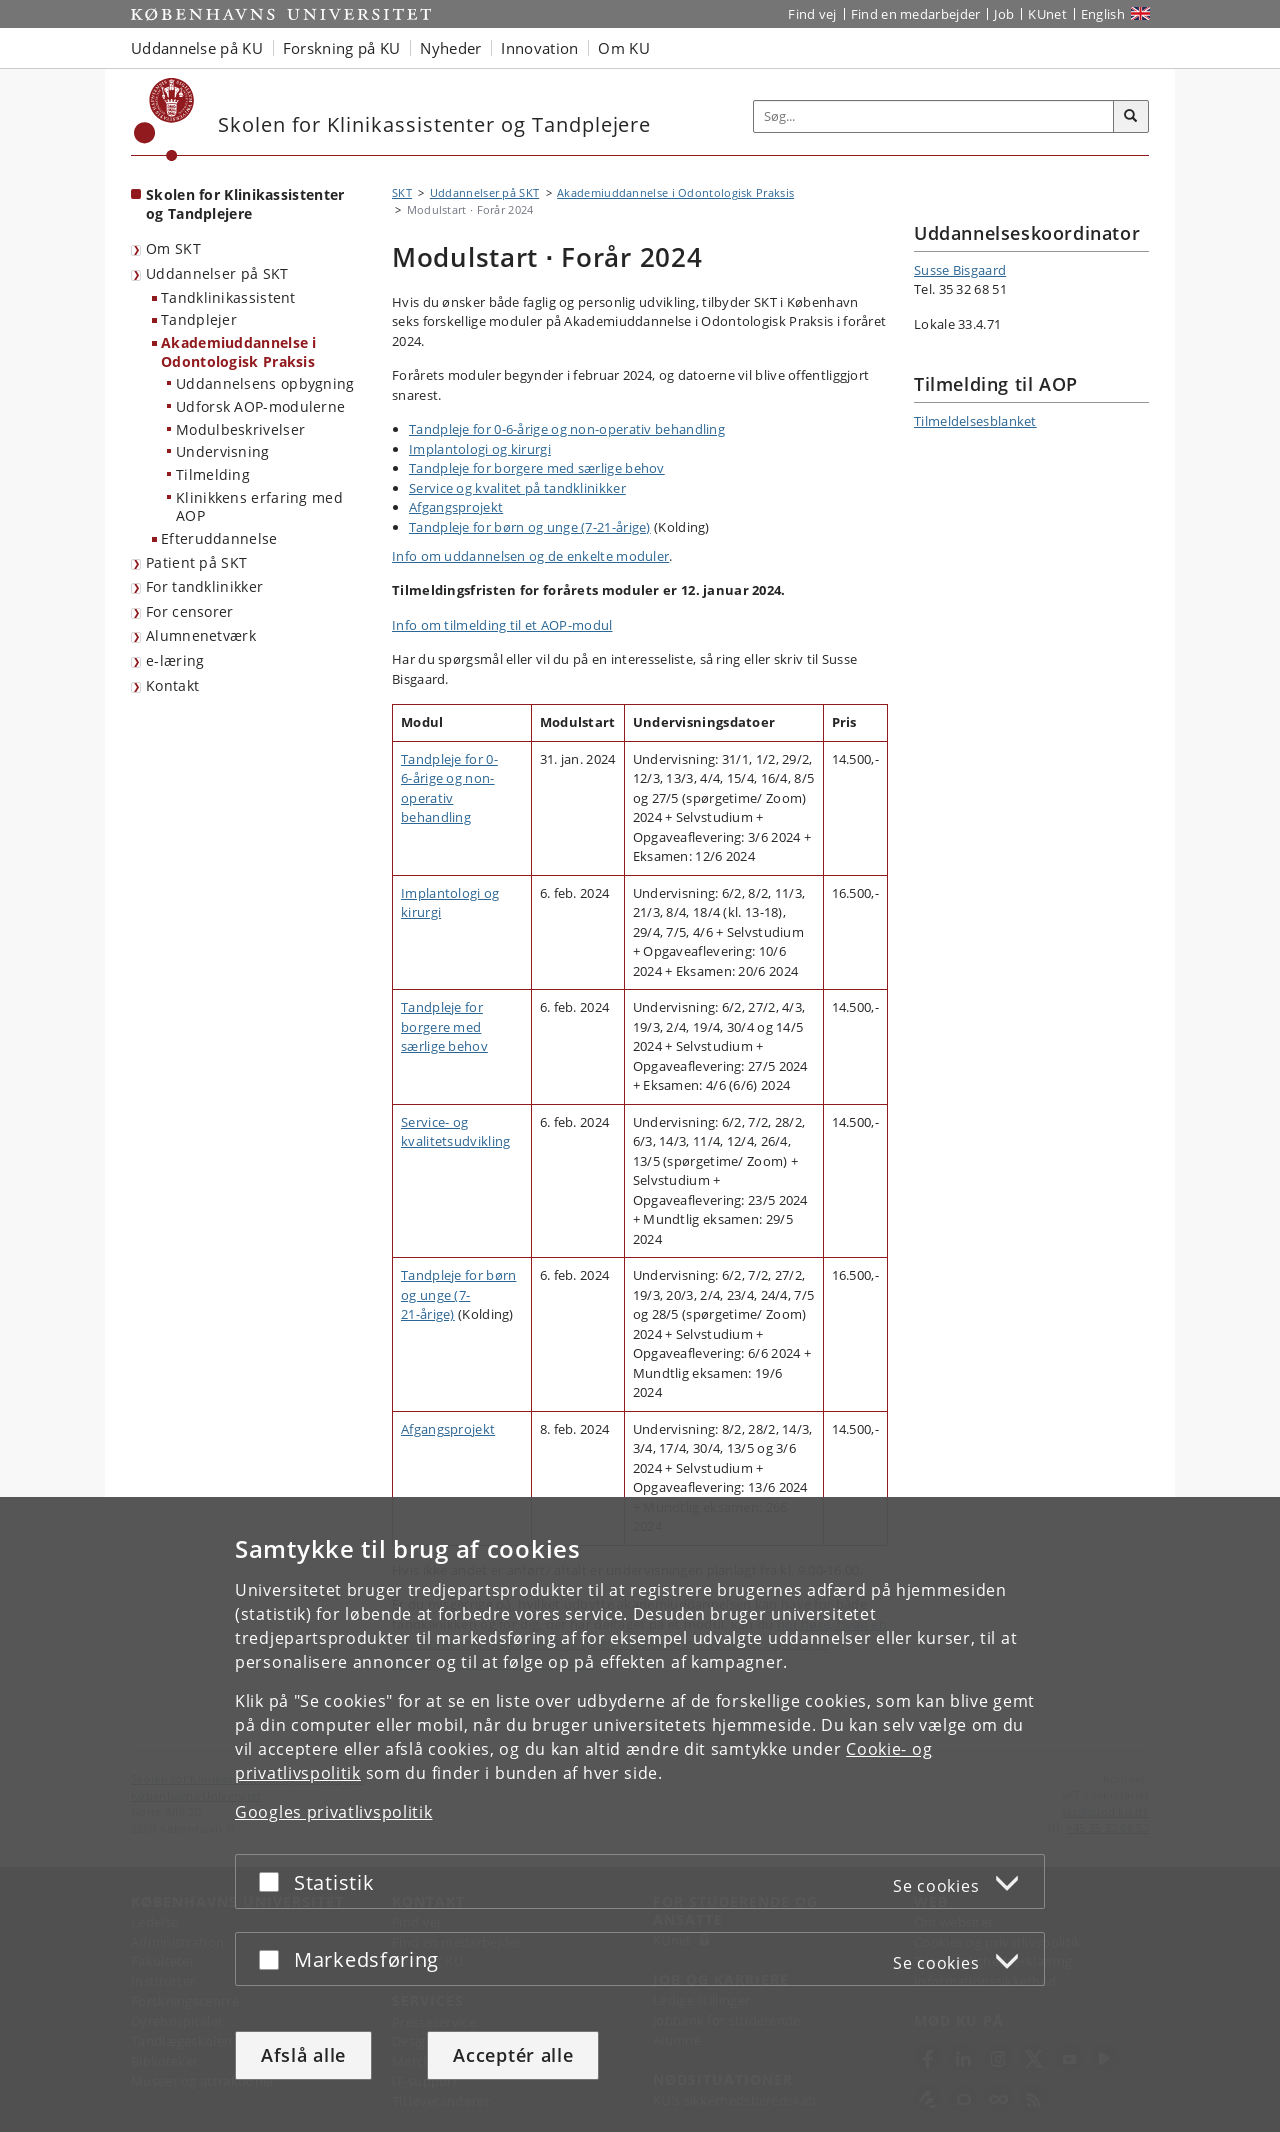 The height and width of the screenshot is (2132, 1280). Describe the element at coordinates (213, 474) in the screenshot. I see `Tilmelding` at that location.